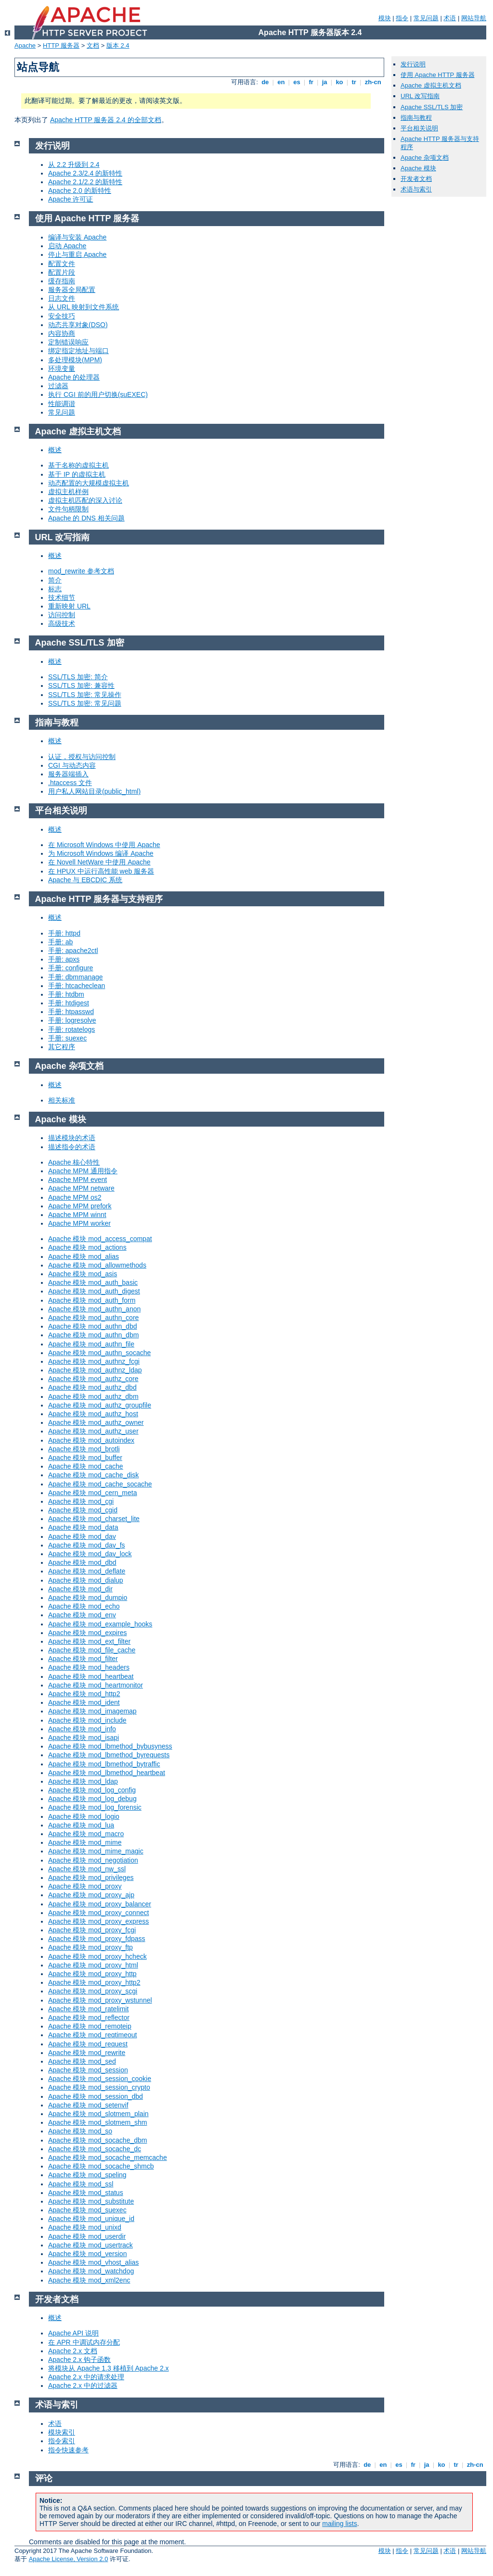 This screenshot has width=493, height=2576. I want to click on Apache 模块 mod_lbmethod_bytraffic, so click(104, 1764).